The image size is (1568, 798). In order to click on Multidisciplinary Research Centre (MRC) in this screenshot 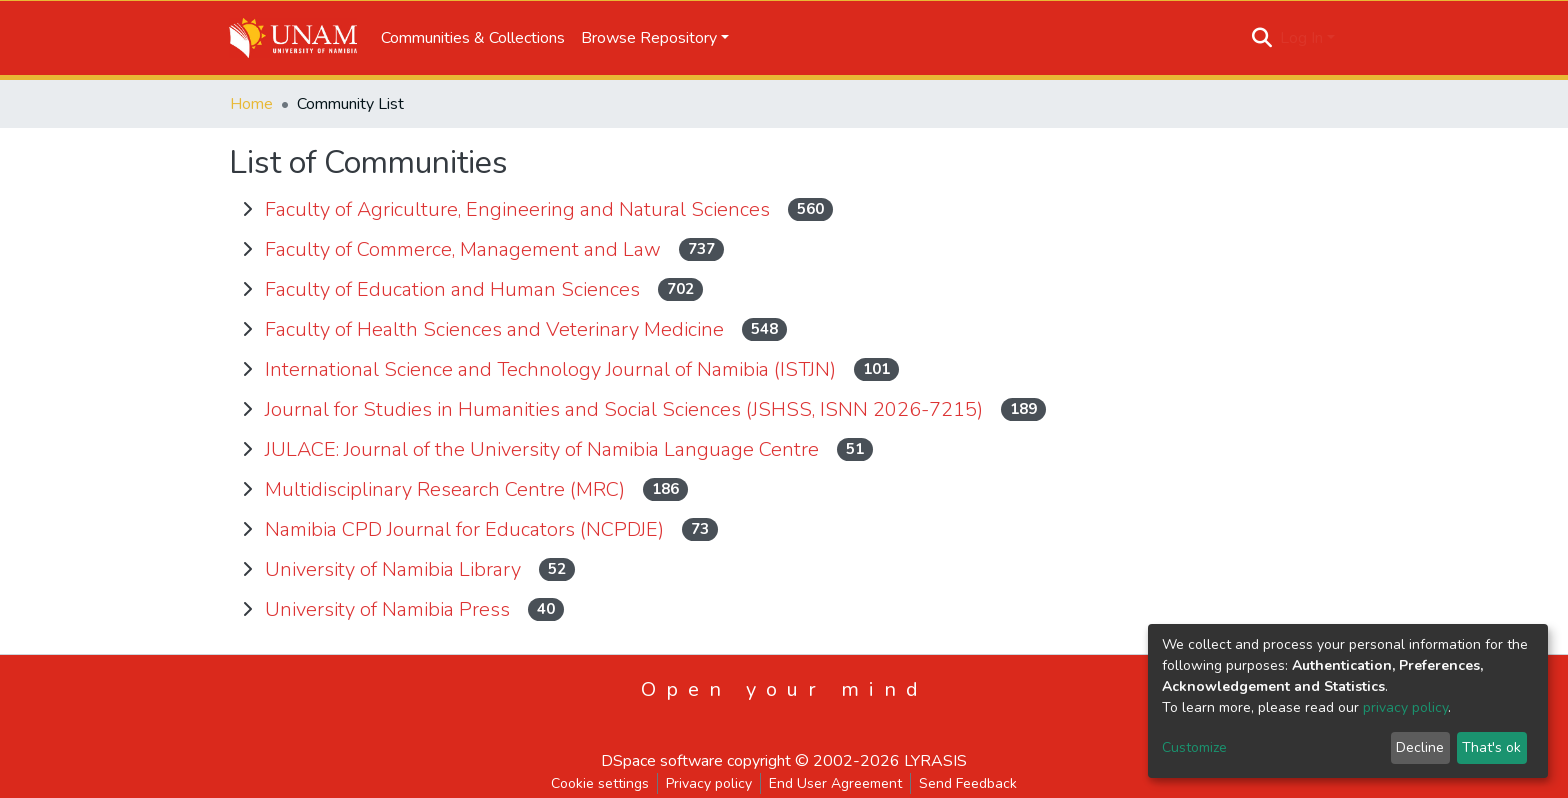, I will do `click(447, 489)`.